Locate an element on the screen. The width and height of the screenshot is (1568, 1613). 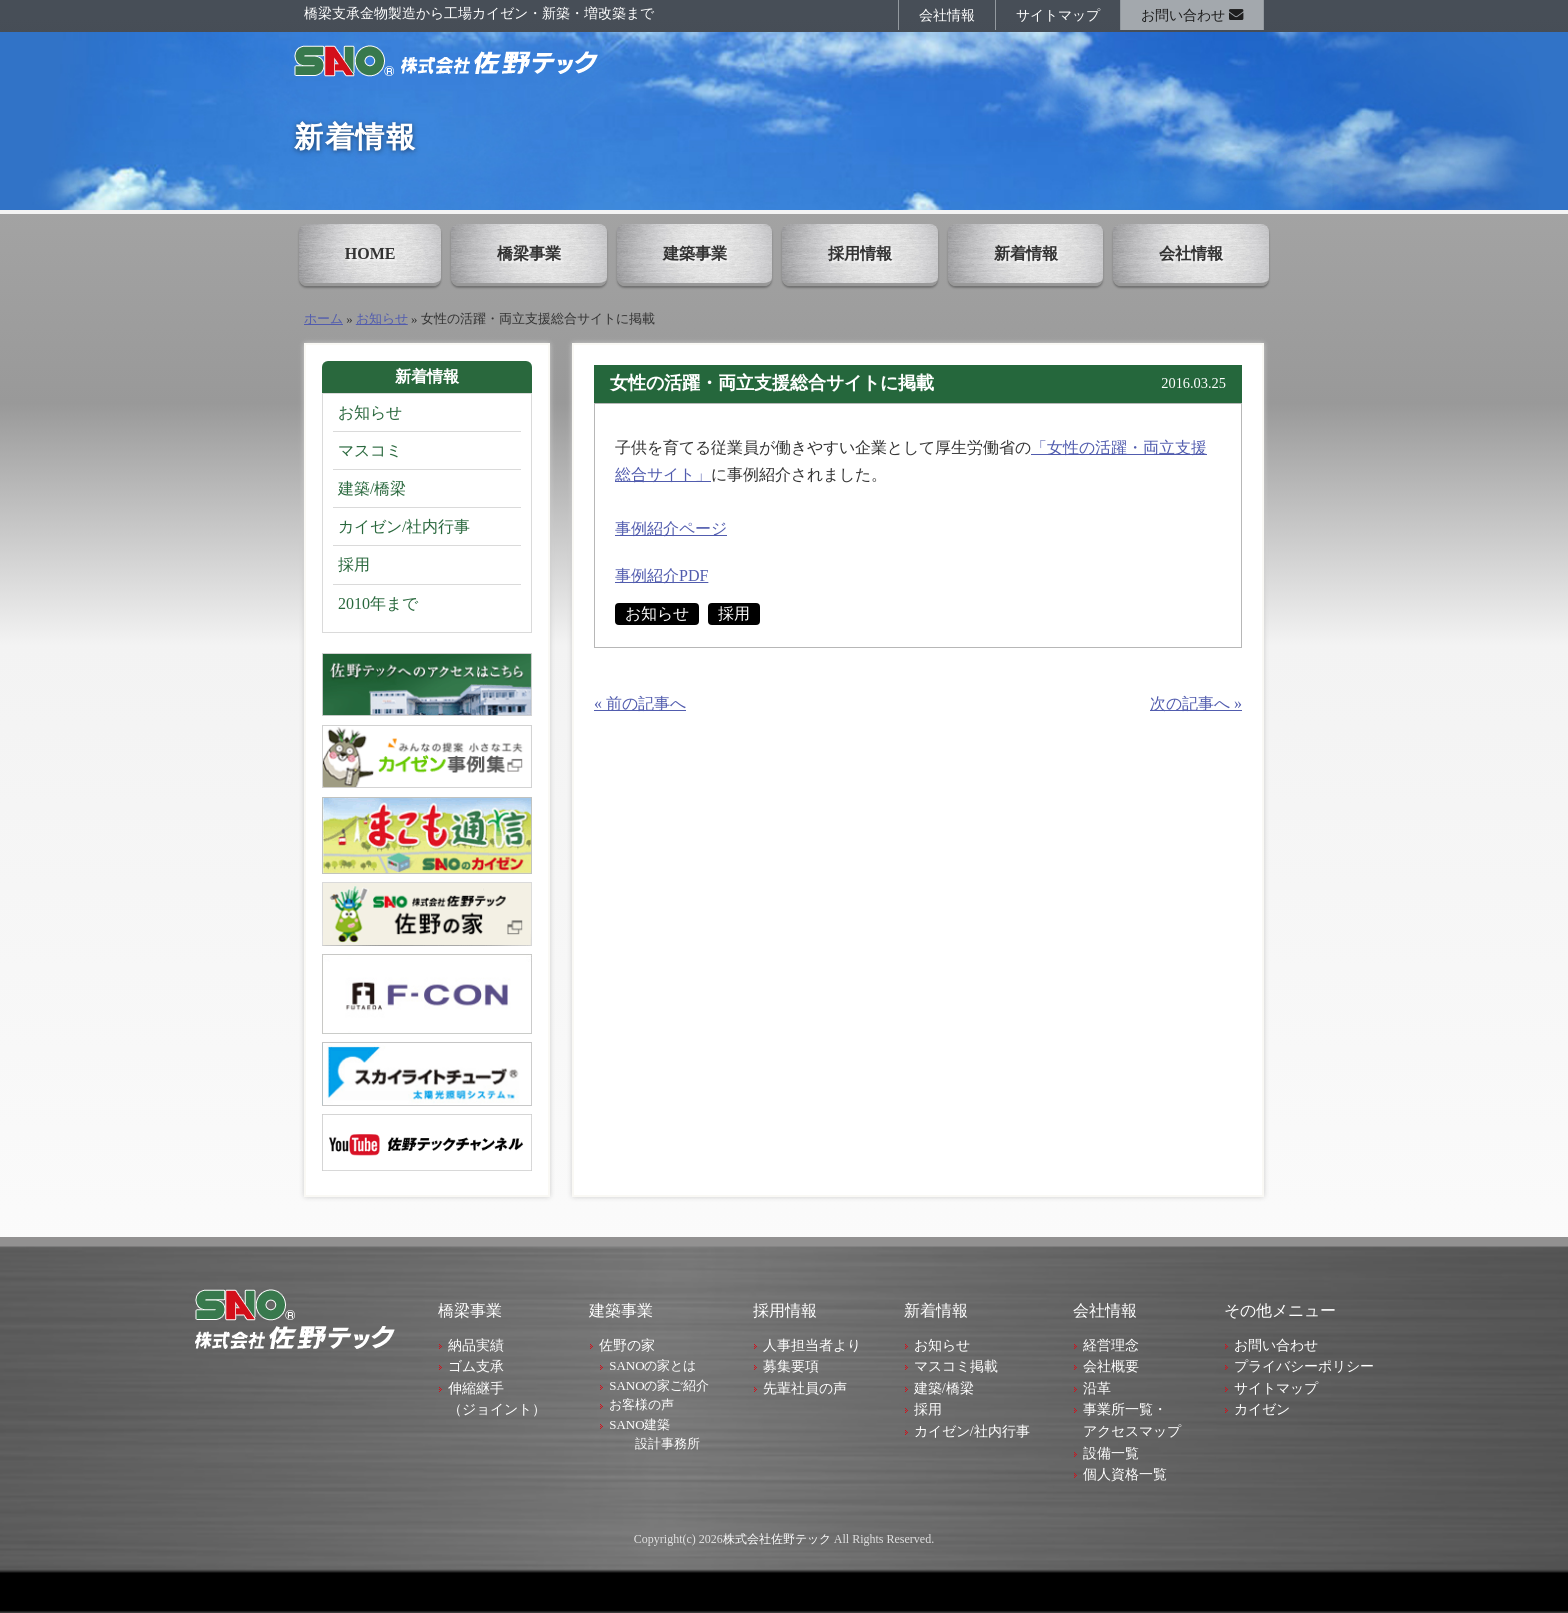
建築/橋梁 is located at coordinates (372, 488).